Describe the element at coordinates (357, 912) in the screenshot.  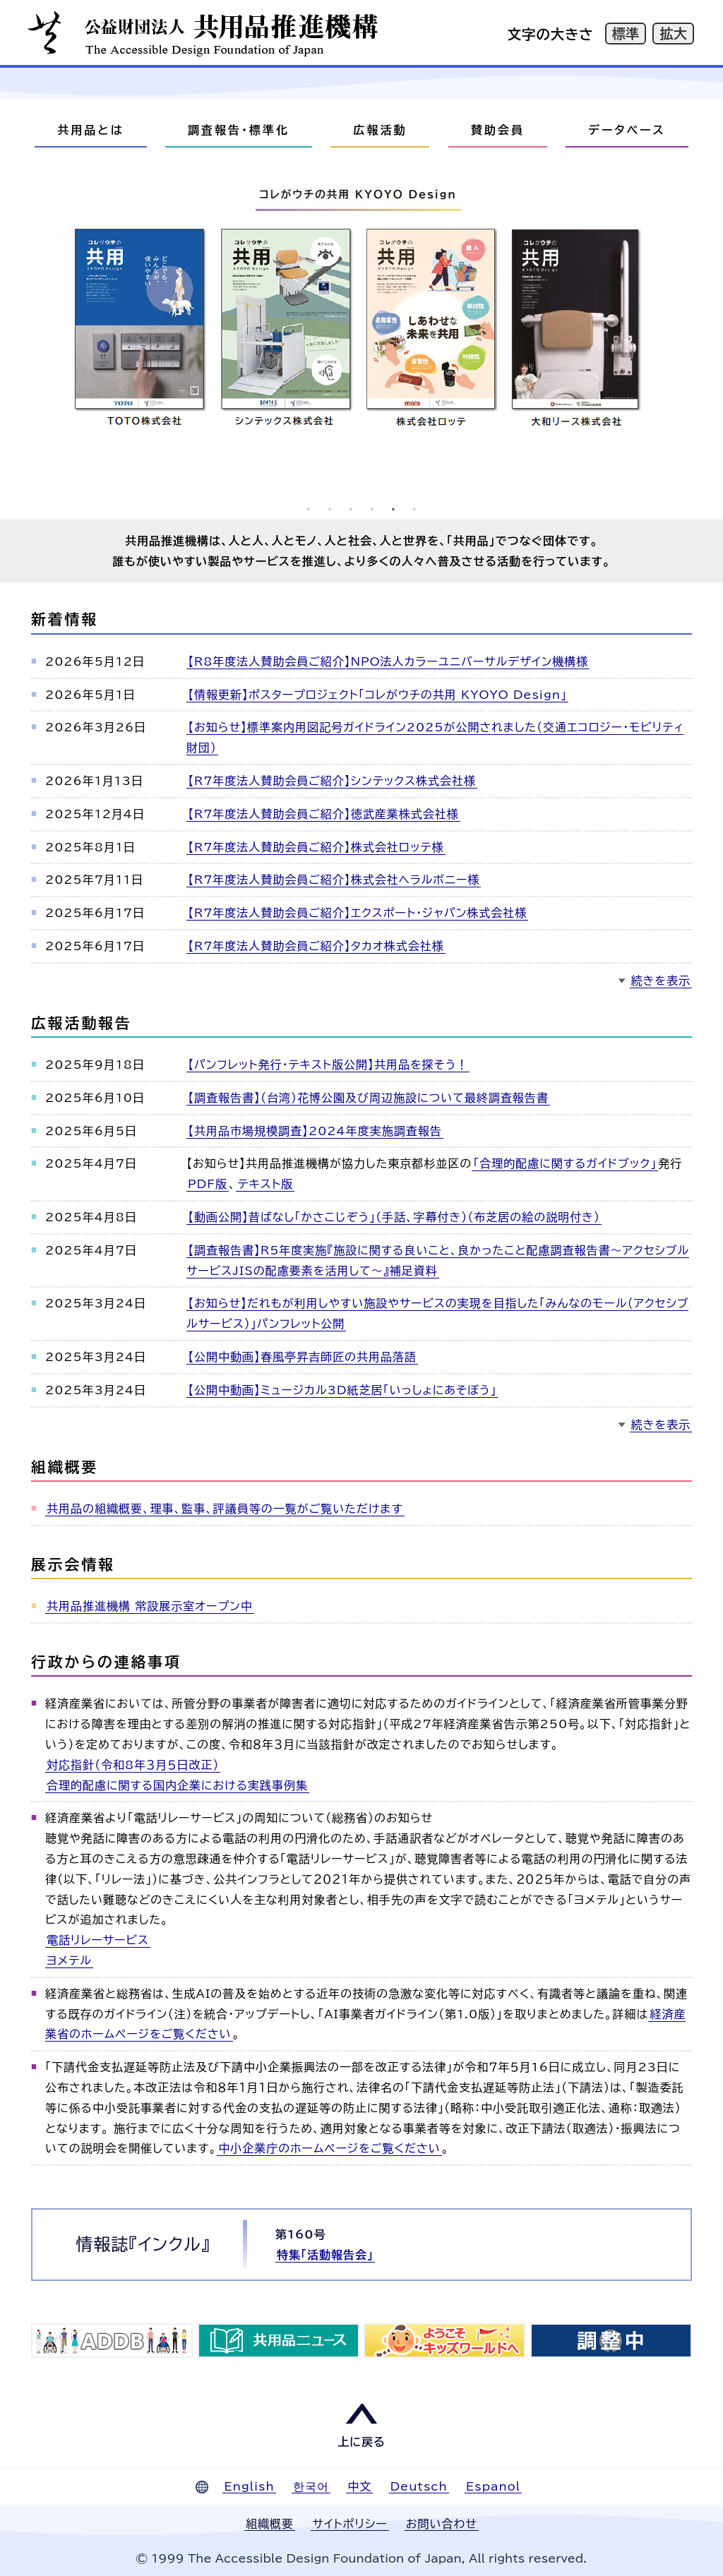
I see `【R7年度法人賛助会員ご紹介】エクスポート・ジャパン株式会社様` at that location.